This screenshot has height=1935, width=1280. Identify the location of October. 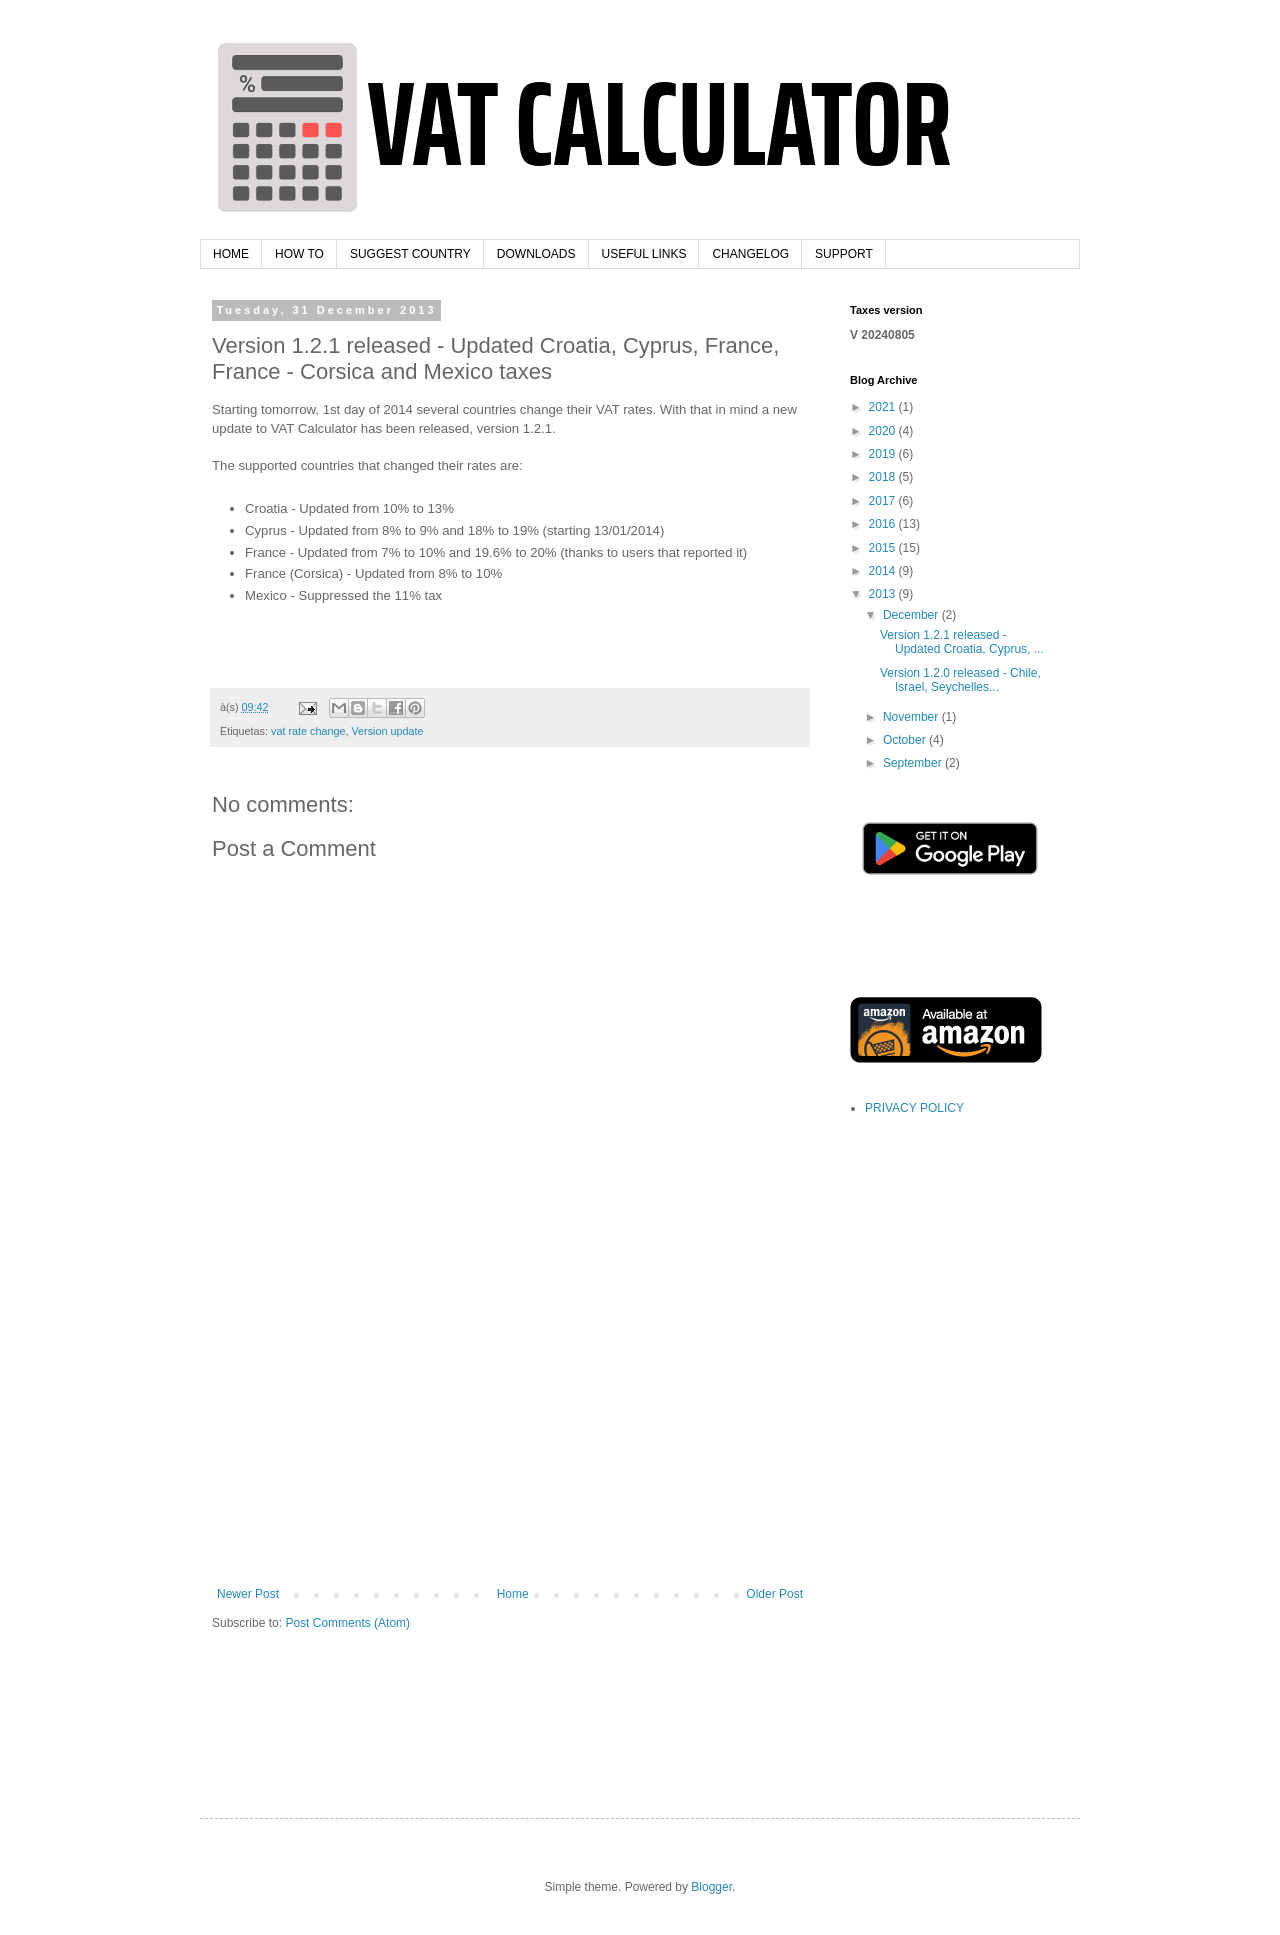
(906, 740).